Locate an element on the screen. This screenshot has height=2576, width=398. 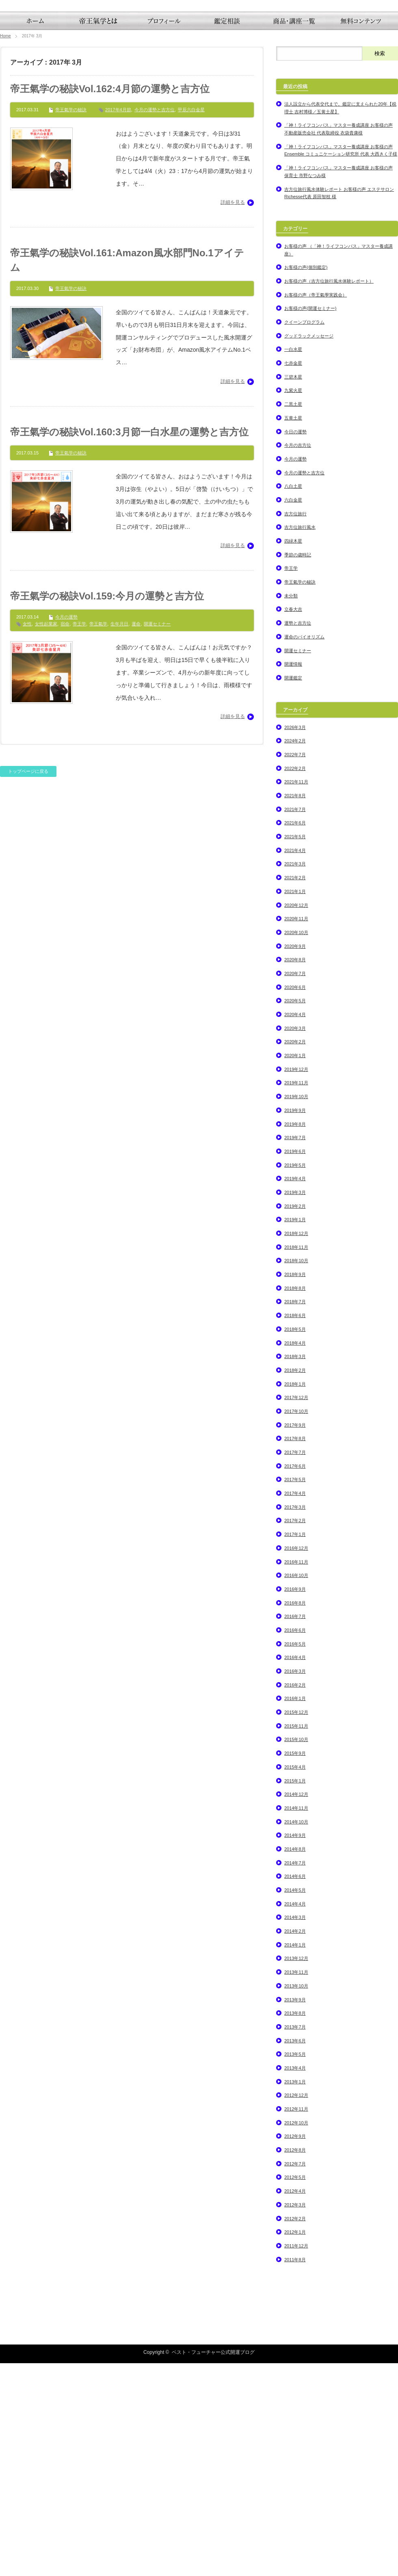
2021年11月 is located at coordinates (296, 994).